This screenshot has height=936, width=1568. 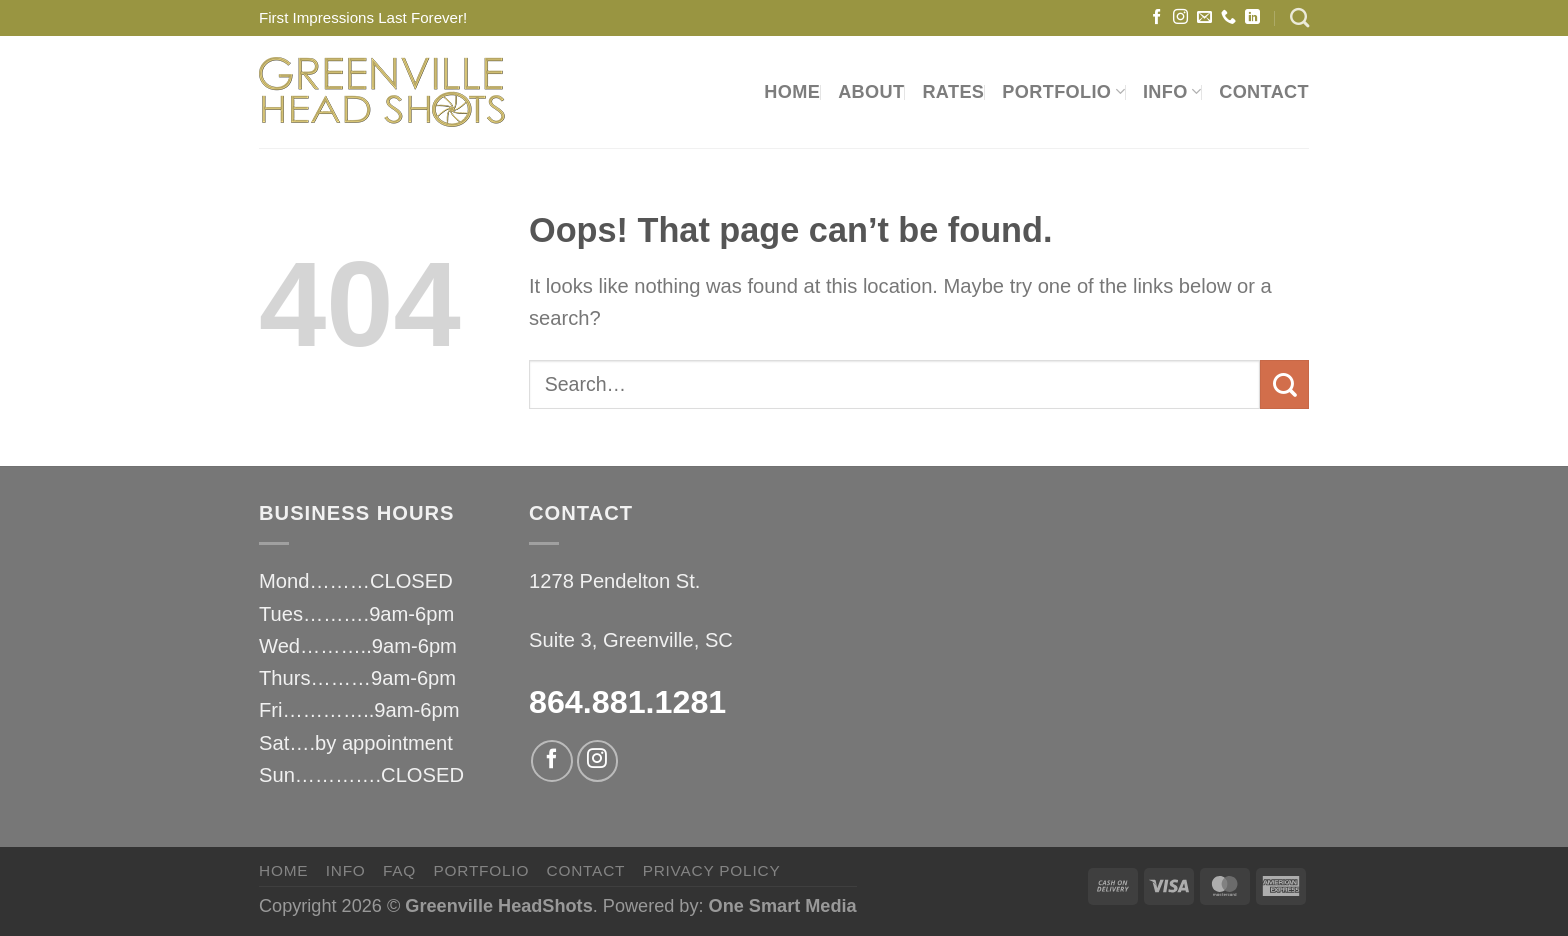 What do you see at coordinates (1156, 17) in the screenshot?
I see `[Follow on Facebook]` at bounding box center [1156, 17].